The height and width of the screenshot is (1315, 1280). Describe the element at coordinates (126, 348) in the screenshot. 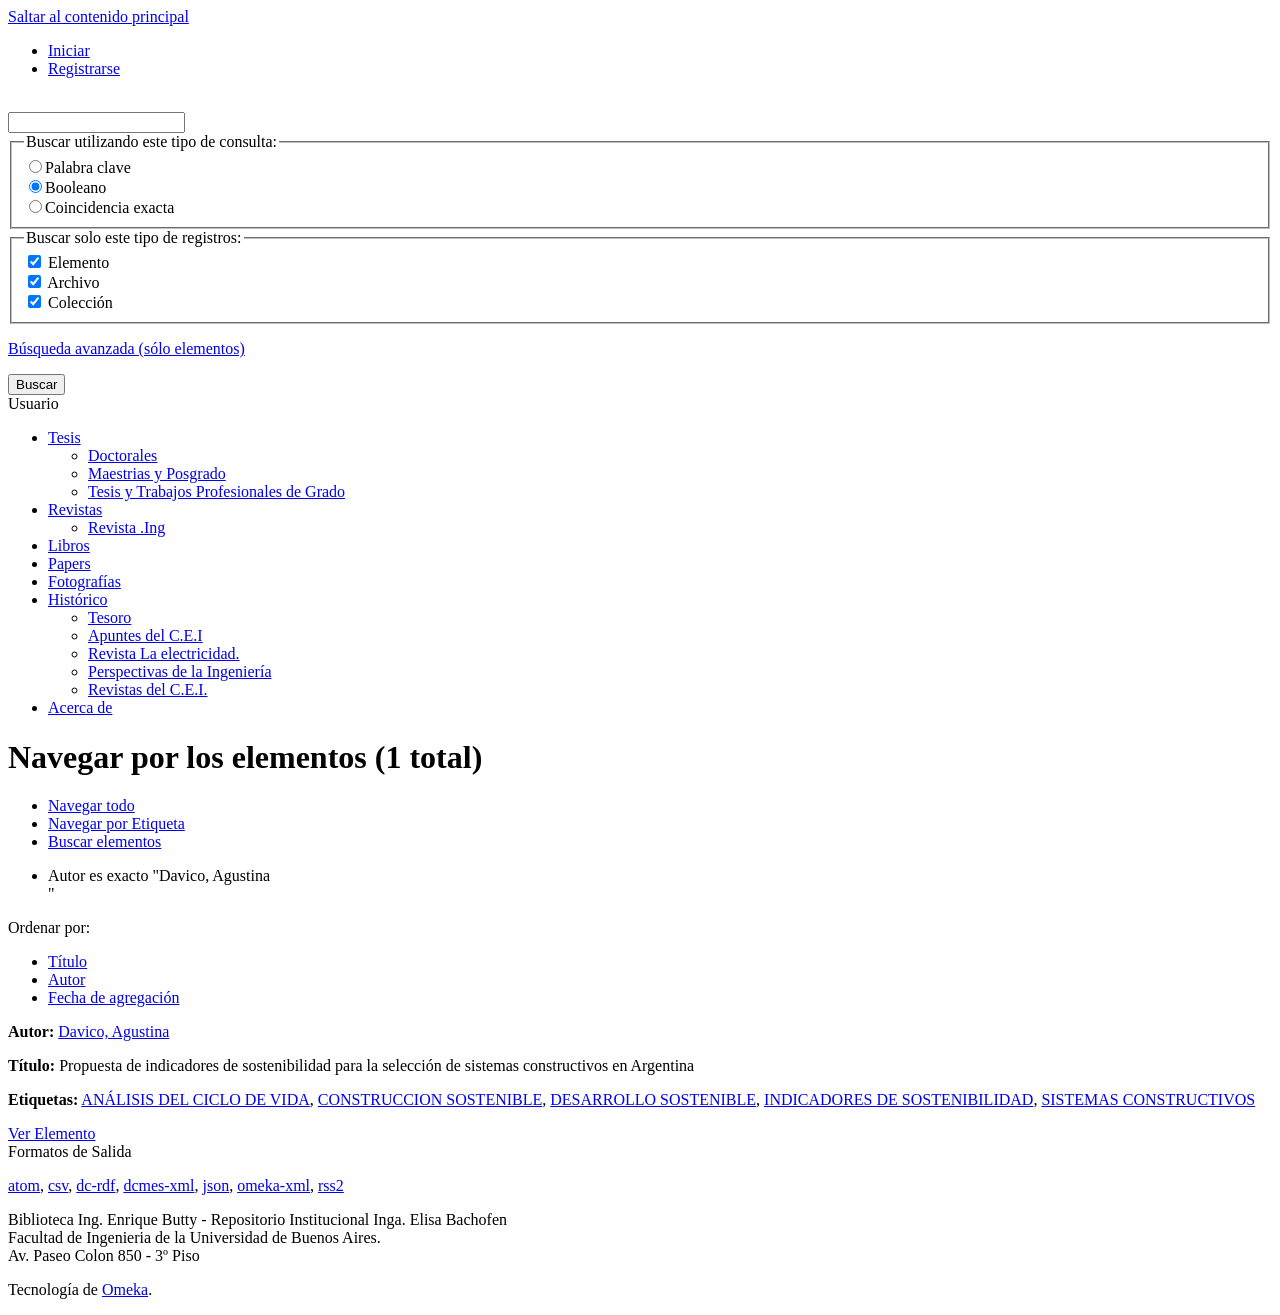

I see `Búsqueda avanzada (sólo elementos)` at that location.